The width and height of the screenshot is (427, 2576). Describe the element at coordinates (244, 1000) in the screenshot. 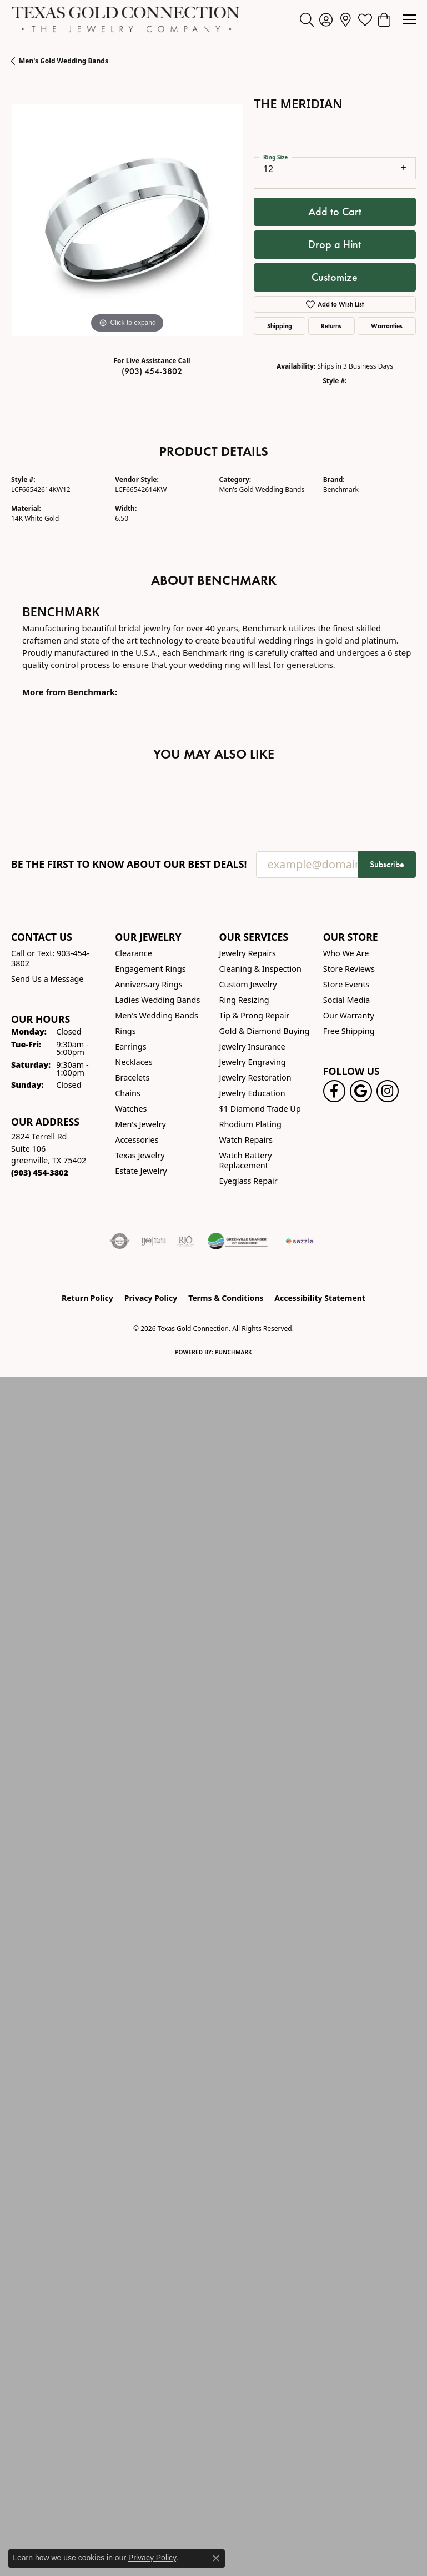

I see `Ring Resizing` at that location.